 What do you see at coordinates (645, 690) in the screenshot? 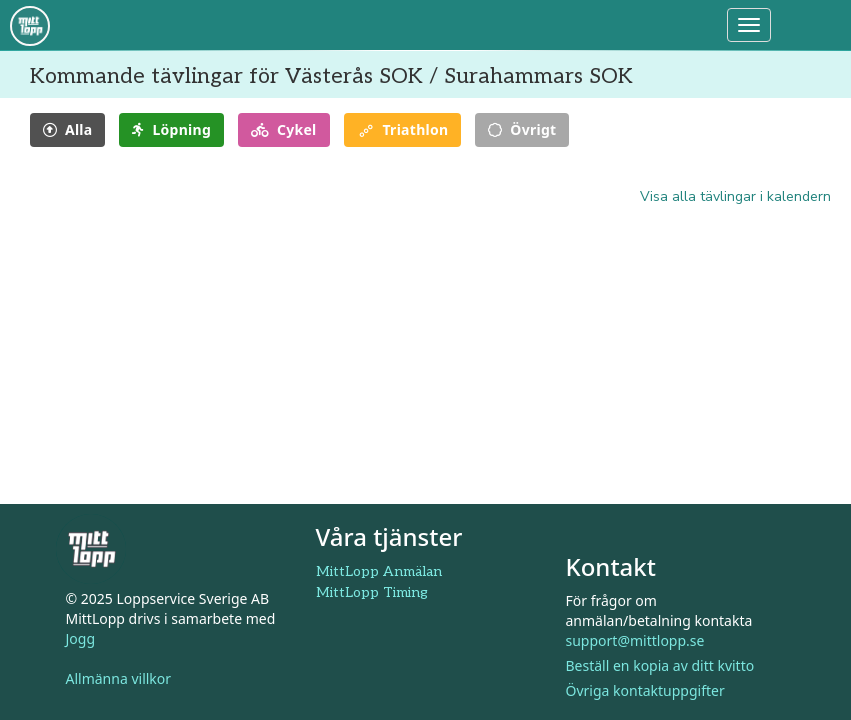
I see `Övriga kontaktuppgifter` at bounding box center [645, 690].